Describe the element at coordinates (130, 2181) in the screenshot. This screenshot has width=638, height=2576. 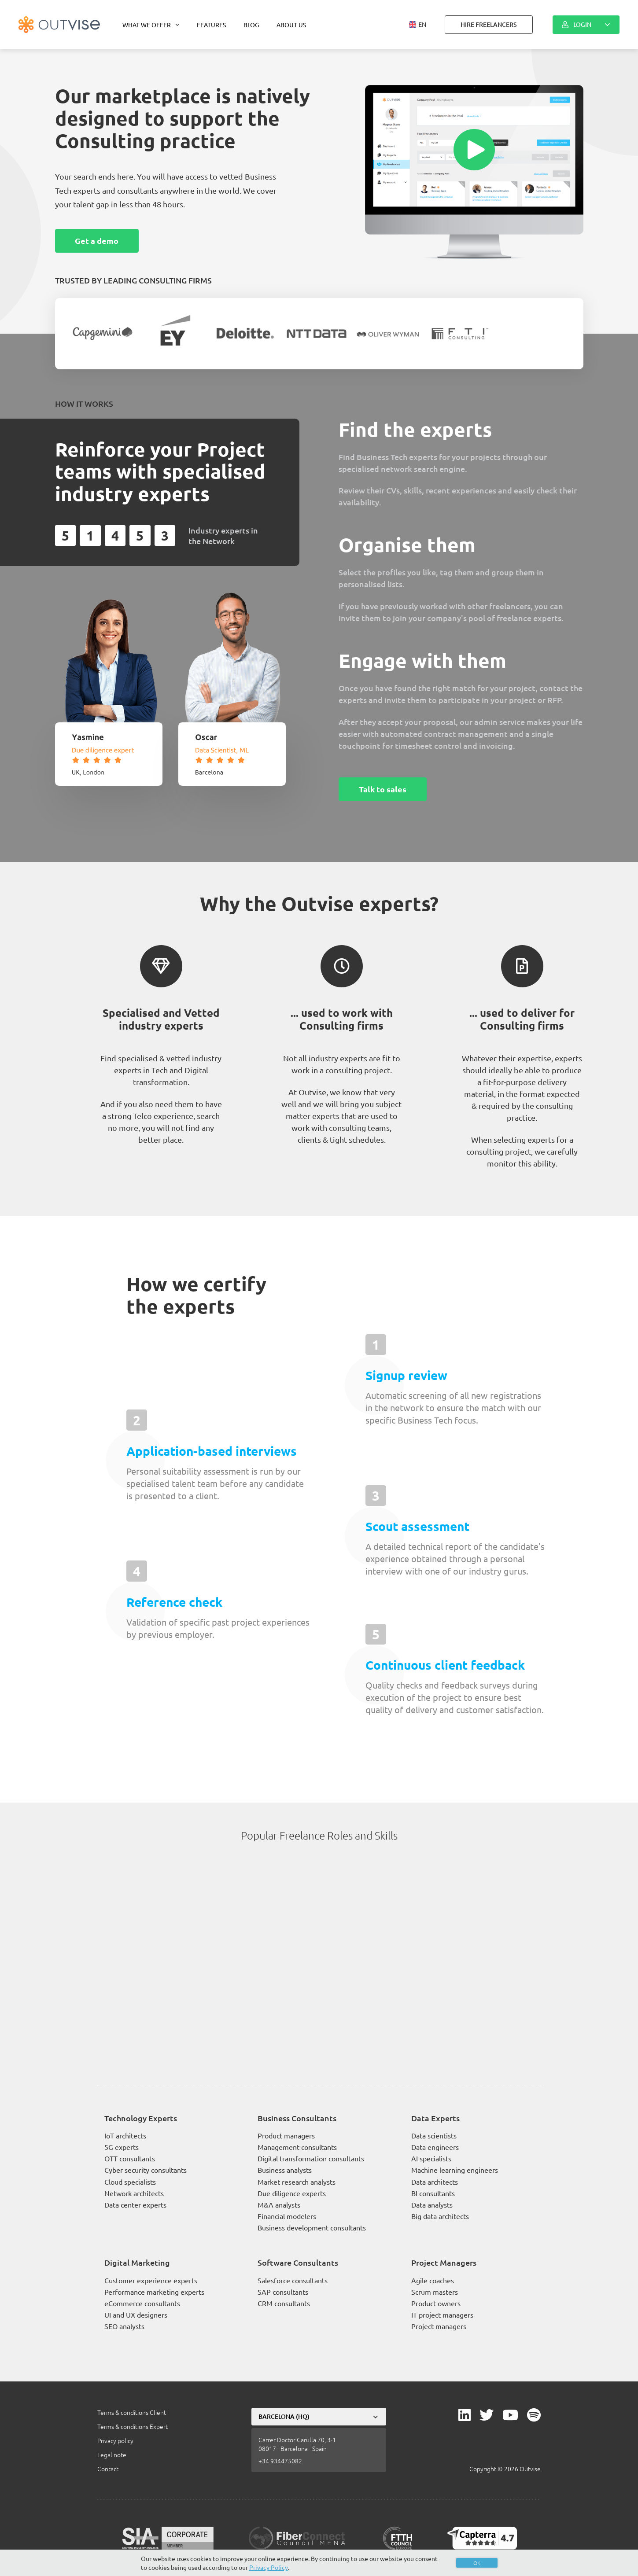
I see `Cloud specialists` at that location.